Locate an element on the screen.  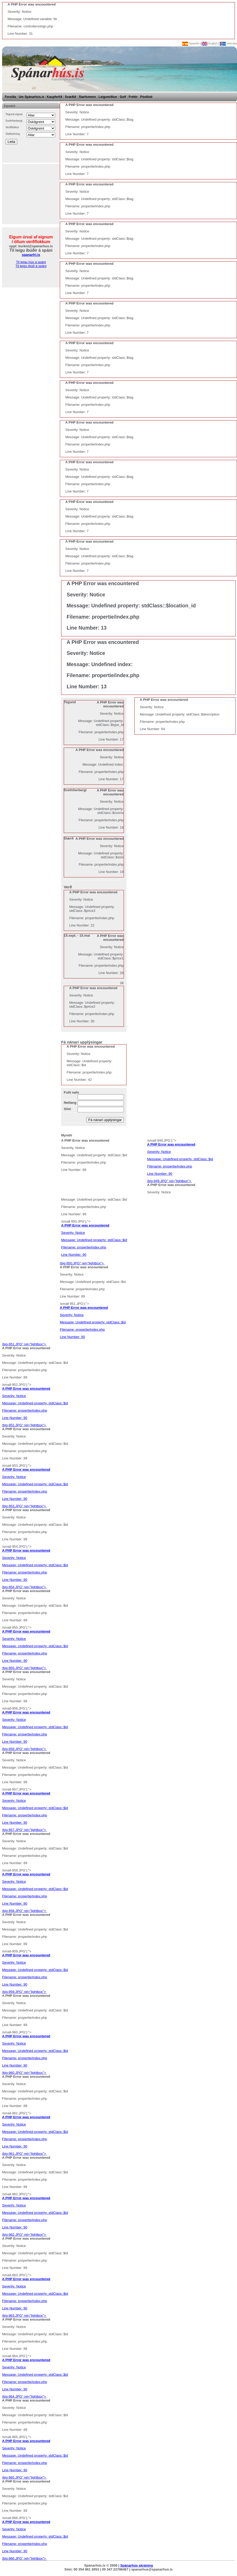
/big-958.JPG" rel="lightbox"> is located at coordinates (118, 1892).